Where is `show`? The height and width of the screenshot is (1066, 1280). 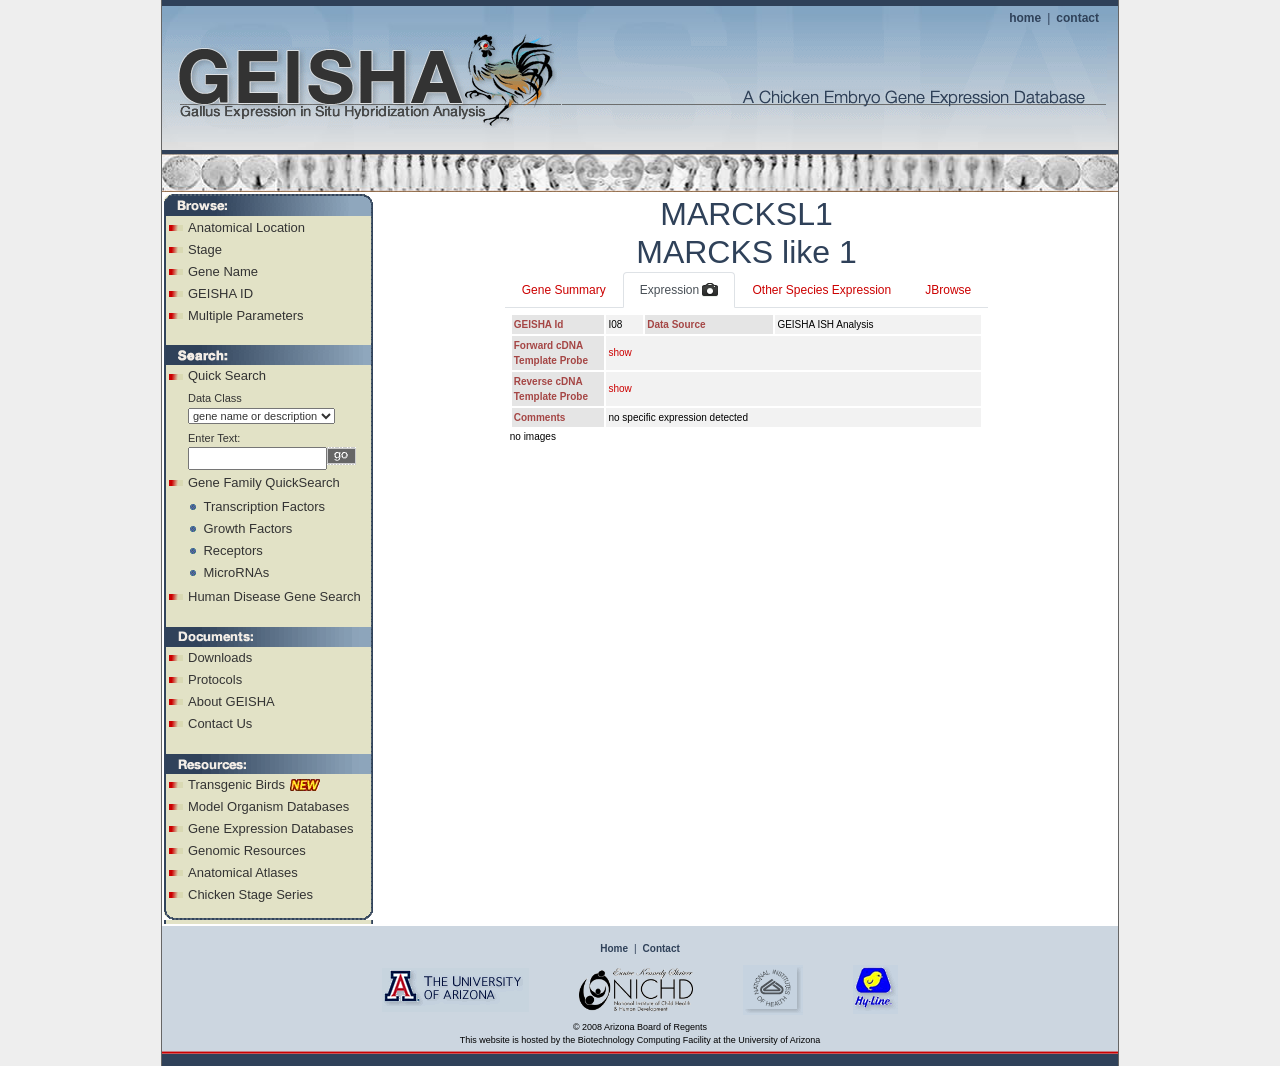
show is located at coordinates (619, 352).